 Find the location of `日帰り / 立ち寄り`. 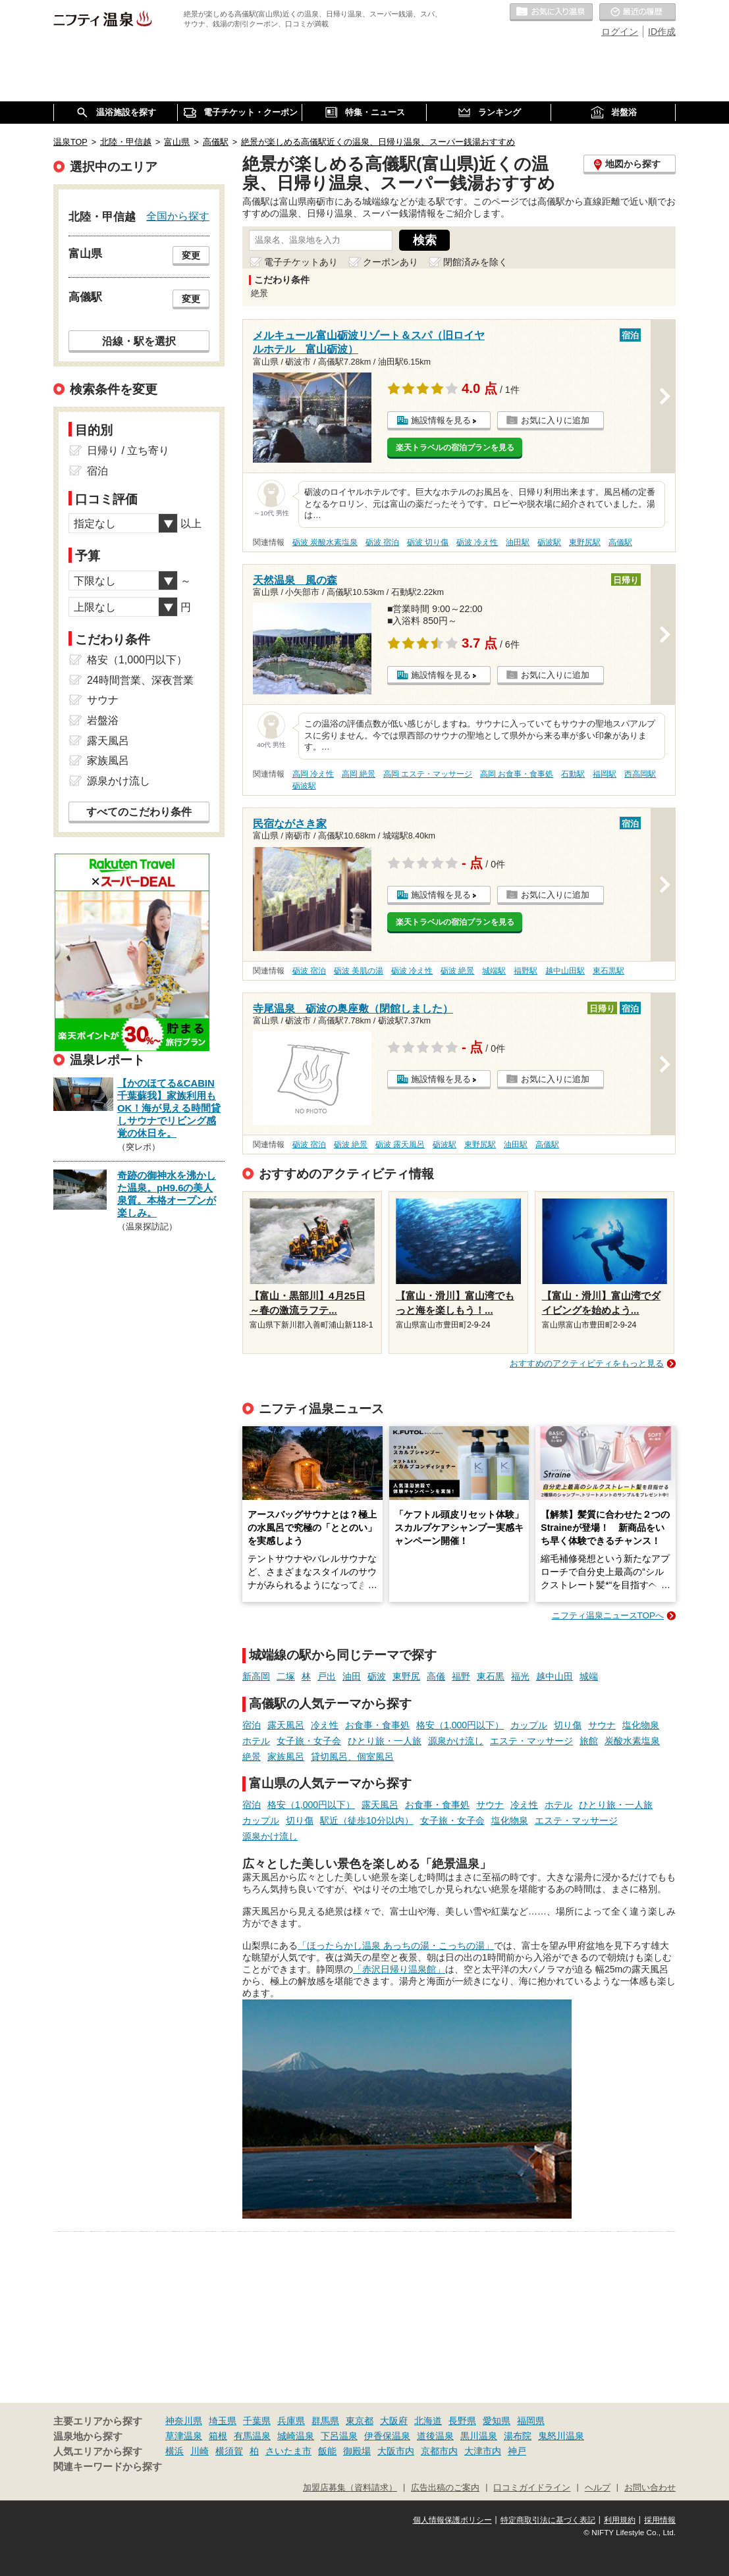

日帰り / 立ち寄り is located at coordinates (128, 450).